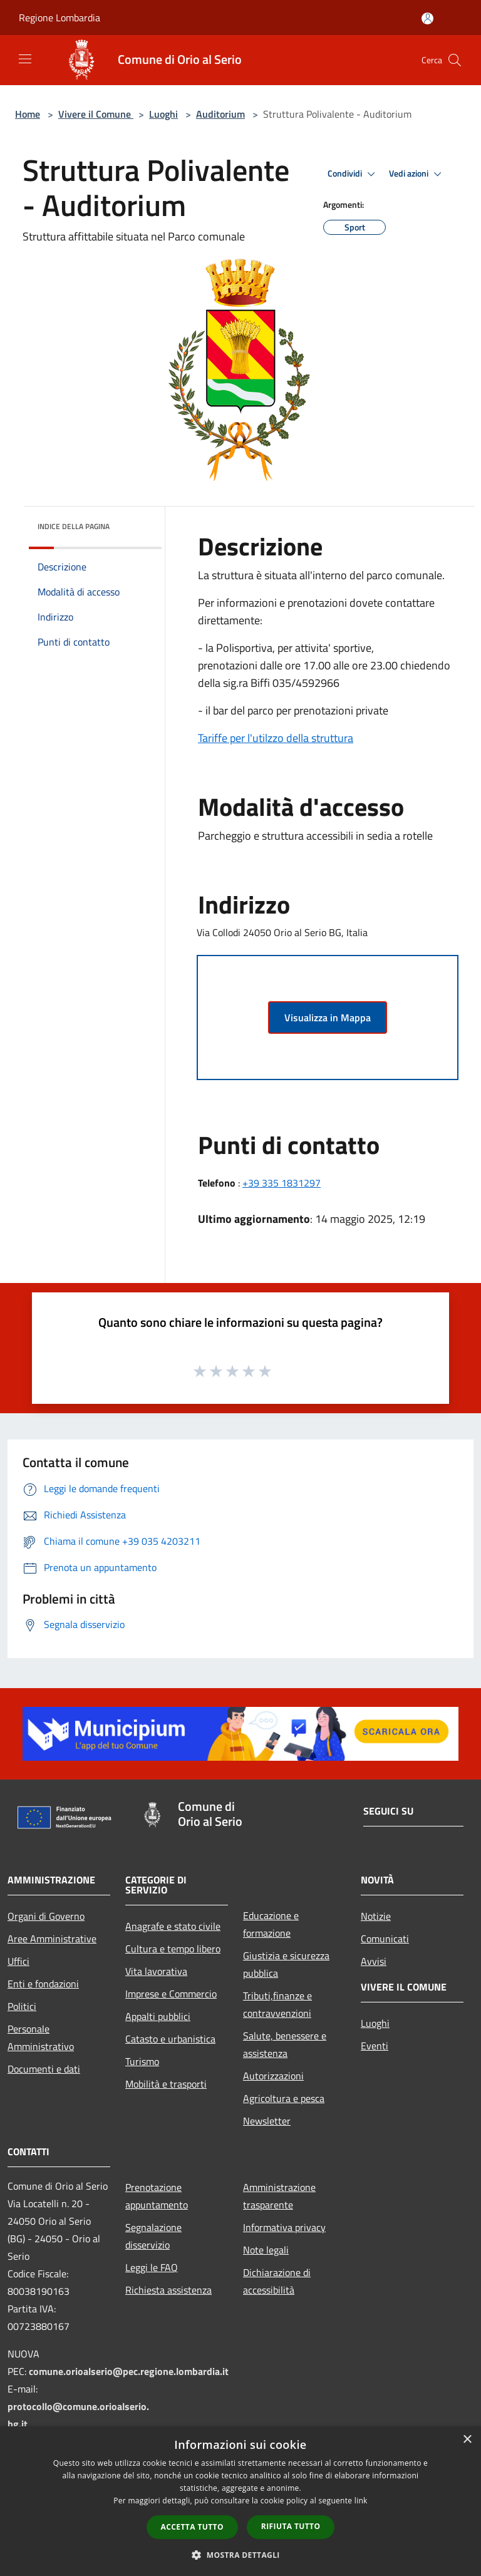 Image resolution: width=481 pixels, height=2576 pixels. I want to click on [button], so click(240, 2554).